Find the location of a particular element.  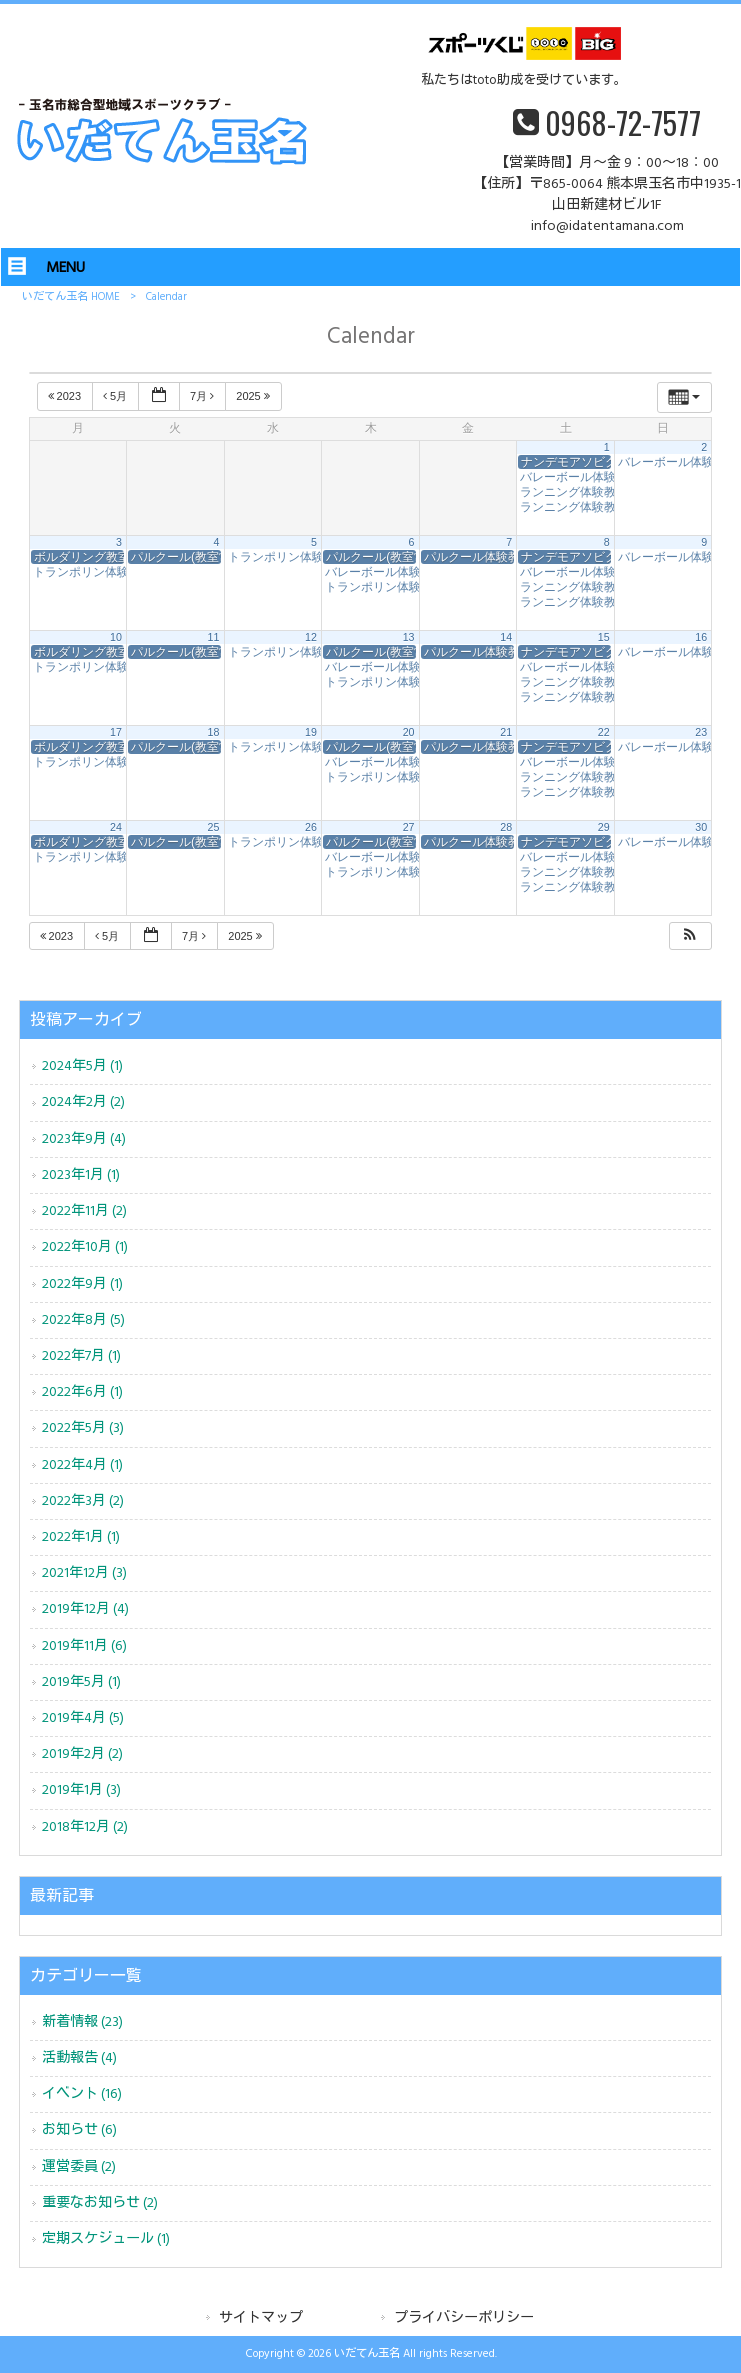

2019年12月 (4) is located at coordinates (85, 1609).